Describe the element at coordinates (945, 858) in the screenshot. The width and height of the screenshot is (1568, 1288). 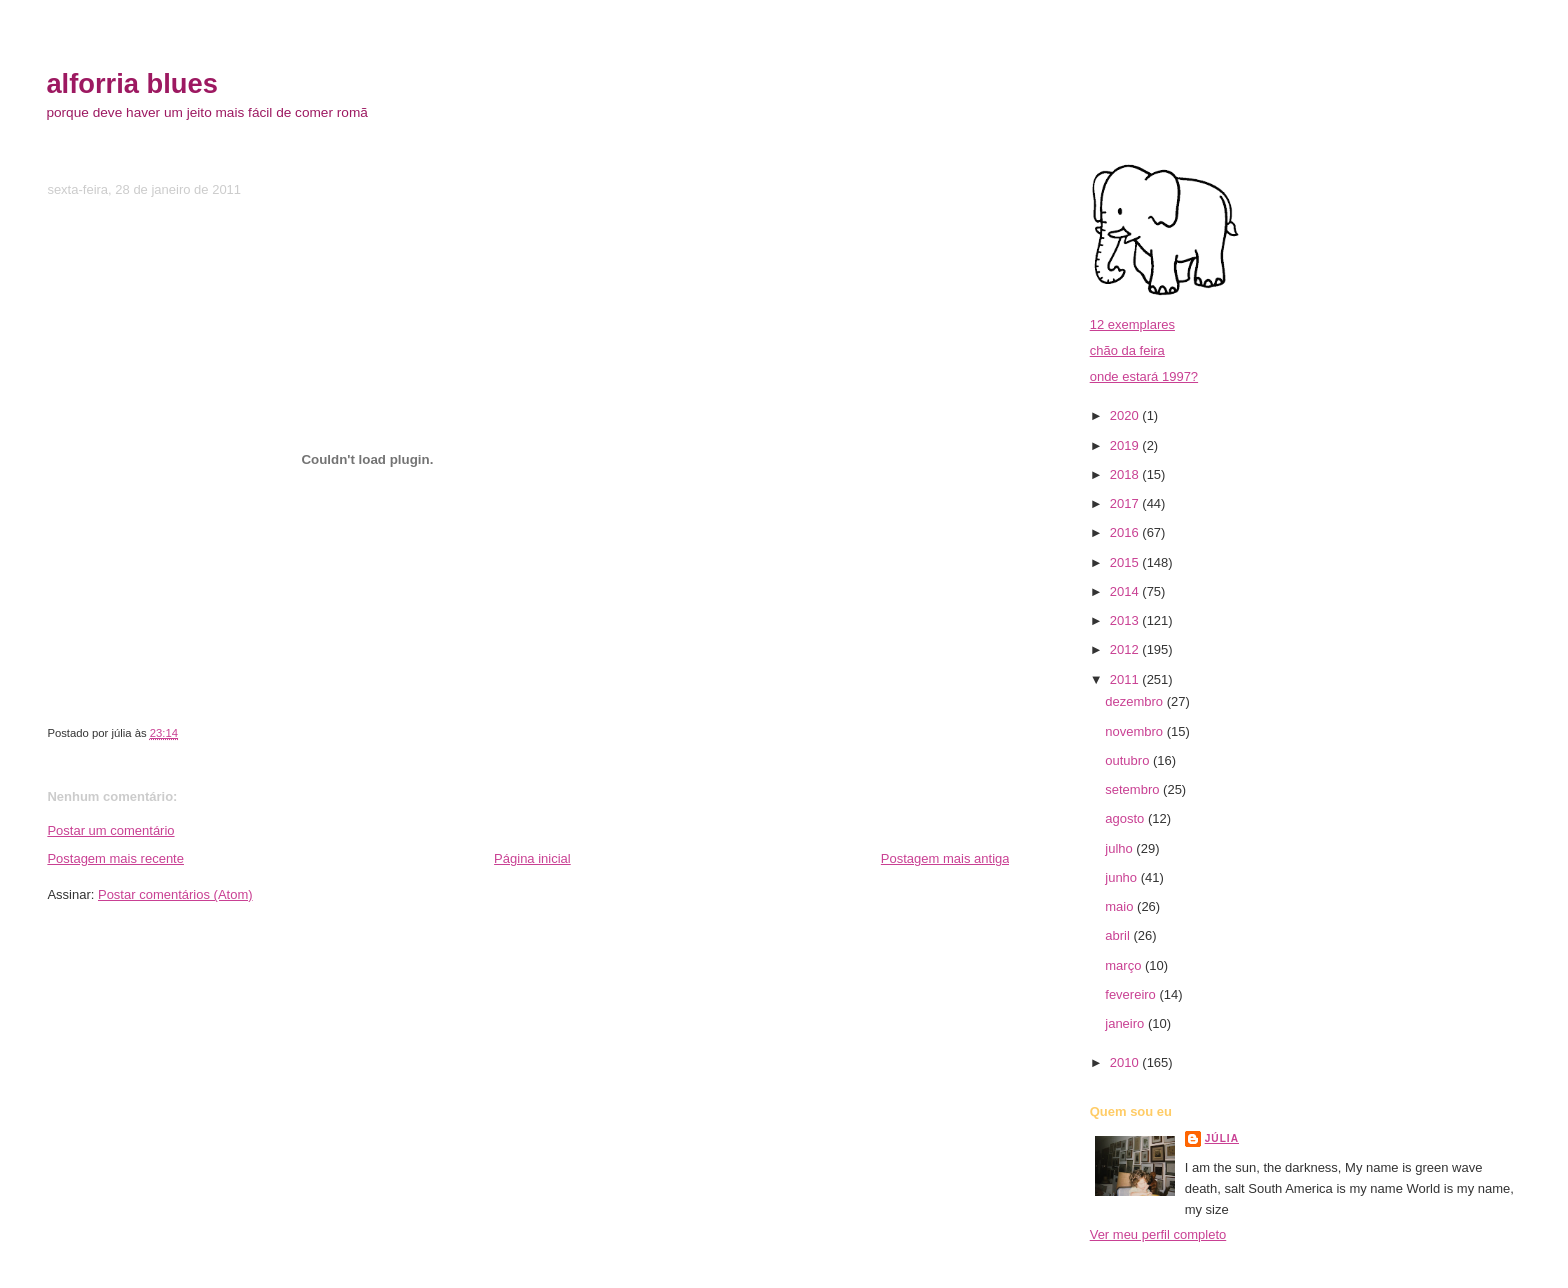
I see `Postagem mais antiga` at that location.